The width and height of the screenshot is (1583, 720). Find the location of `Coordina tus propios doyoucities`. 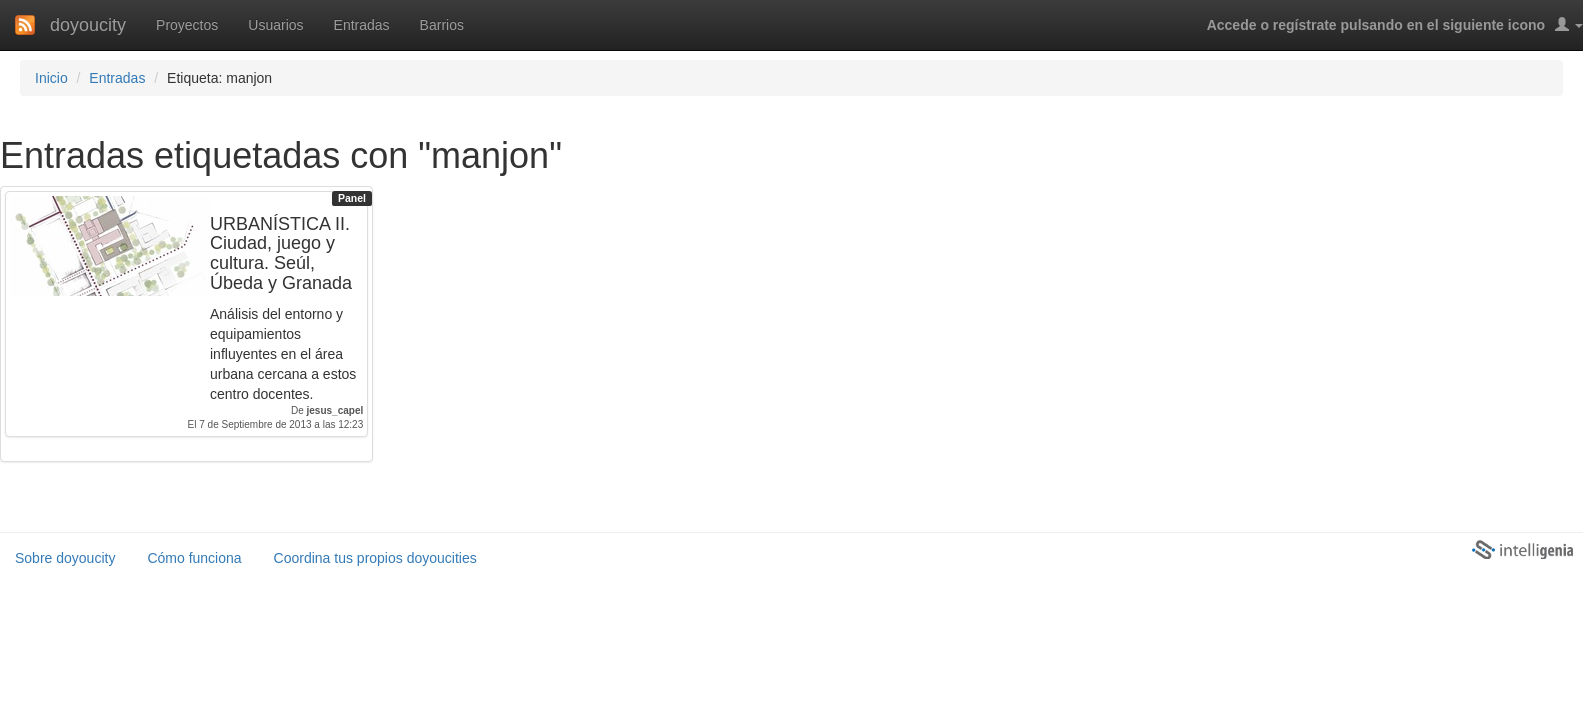

Coordina tus propios doyoucities is located at coordinates (375, 558).